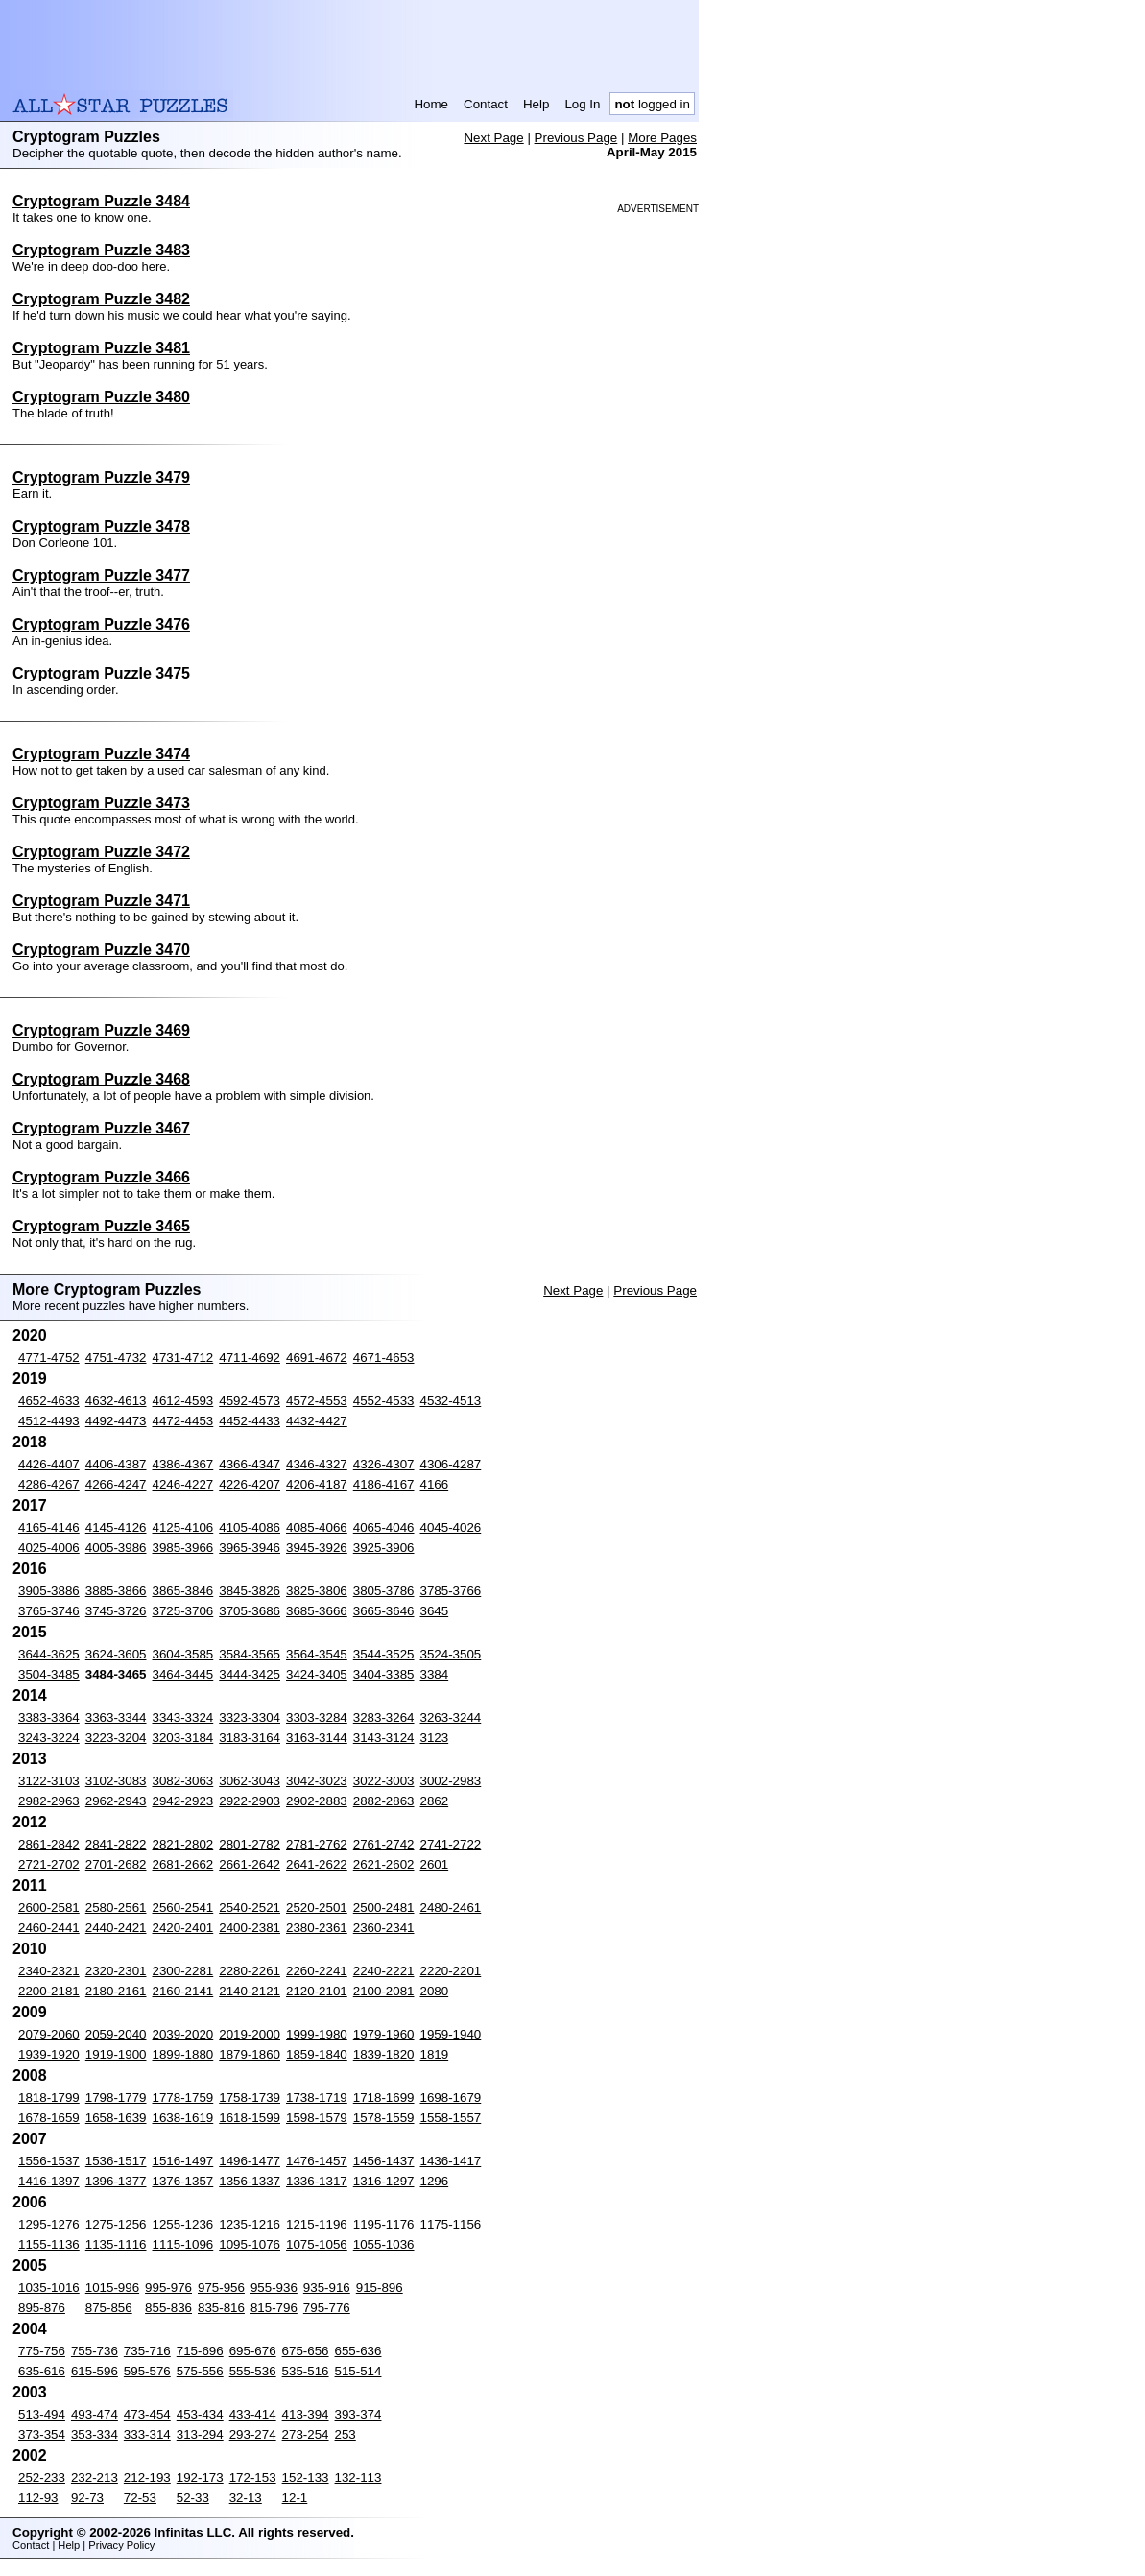 The image size is (1145, 2576). I want to click on 1536-1517, so click(116, 2161).